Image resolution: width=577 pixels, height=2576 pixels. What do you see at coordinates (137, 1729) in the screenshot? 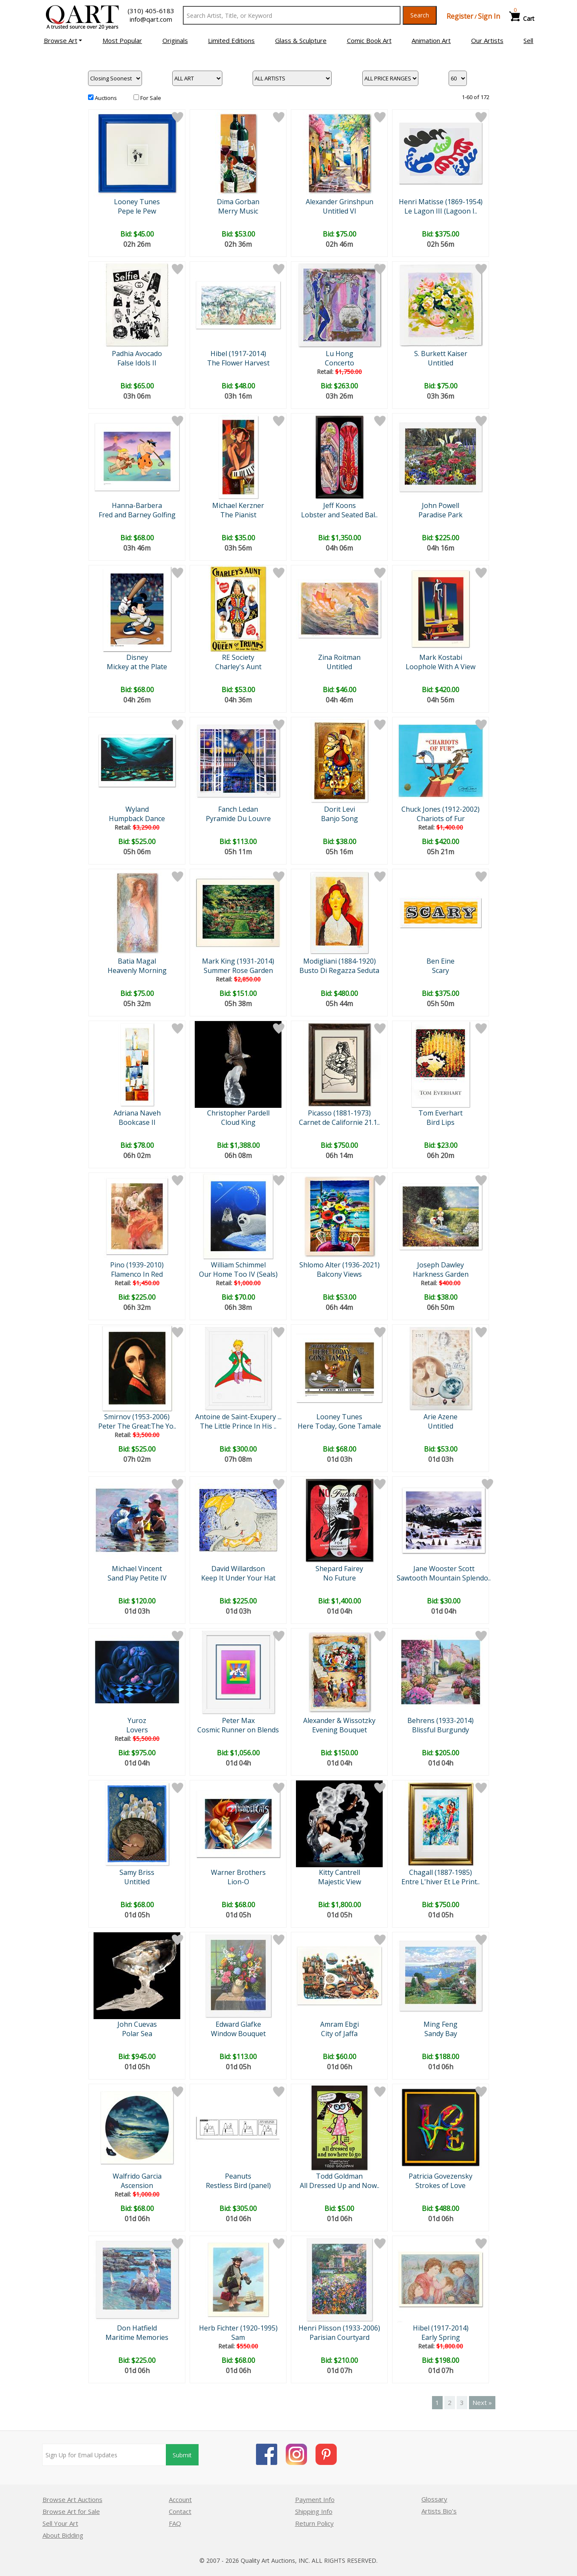
I see `Lovers` at bounding box center [137, 1729].